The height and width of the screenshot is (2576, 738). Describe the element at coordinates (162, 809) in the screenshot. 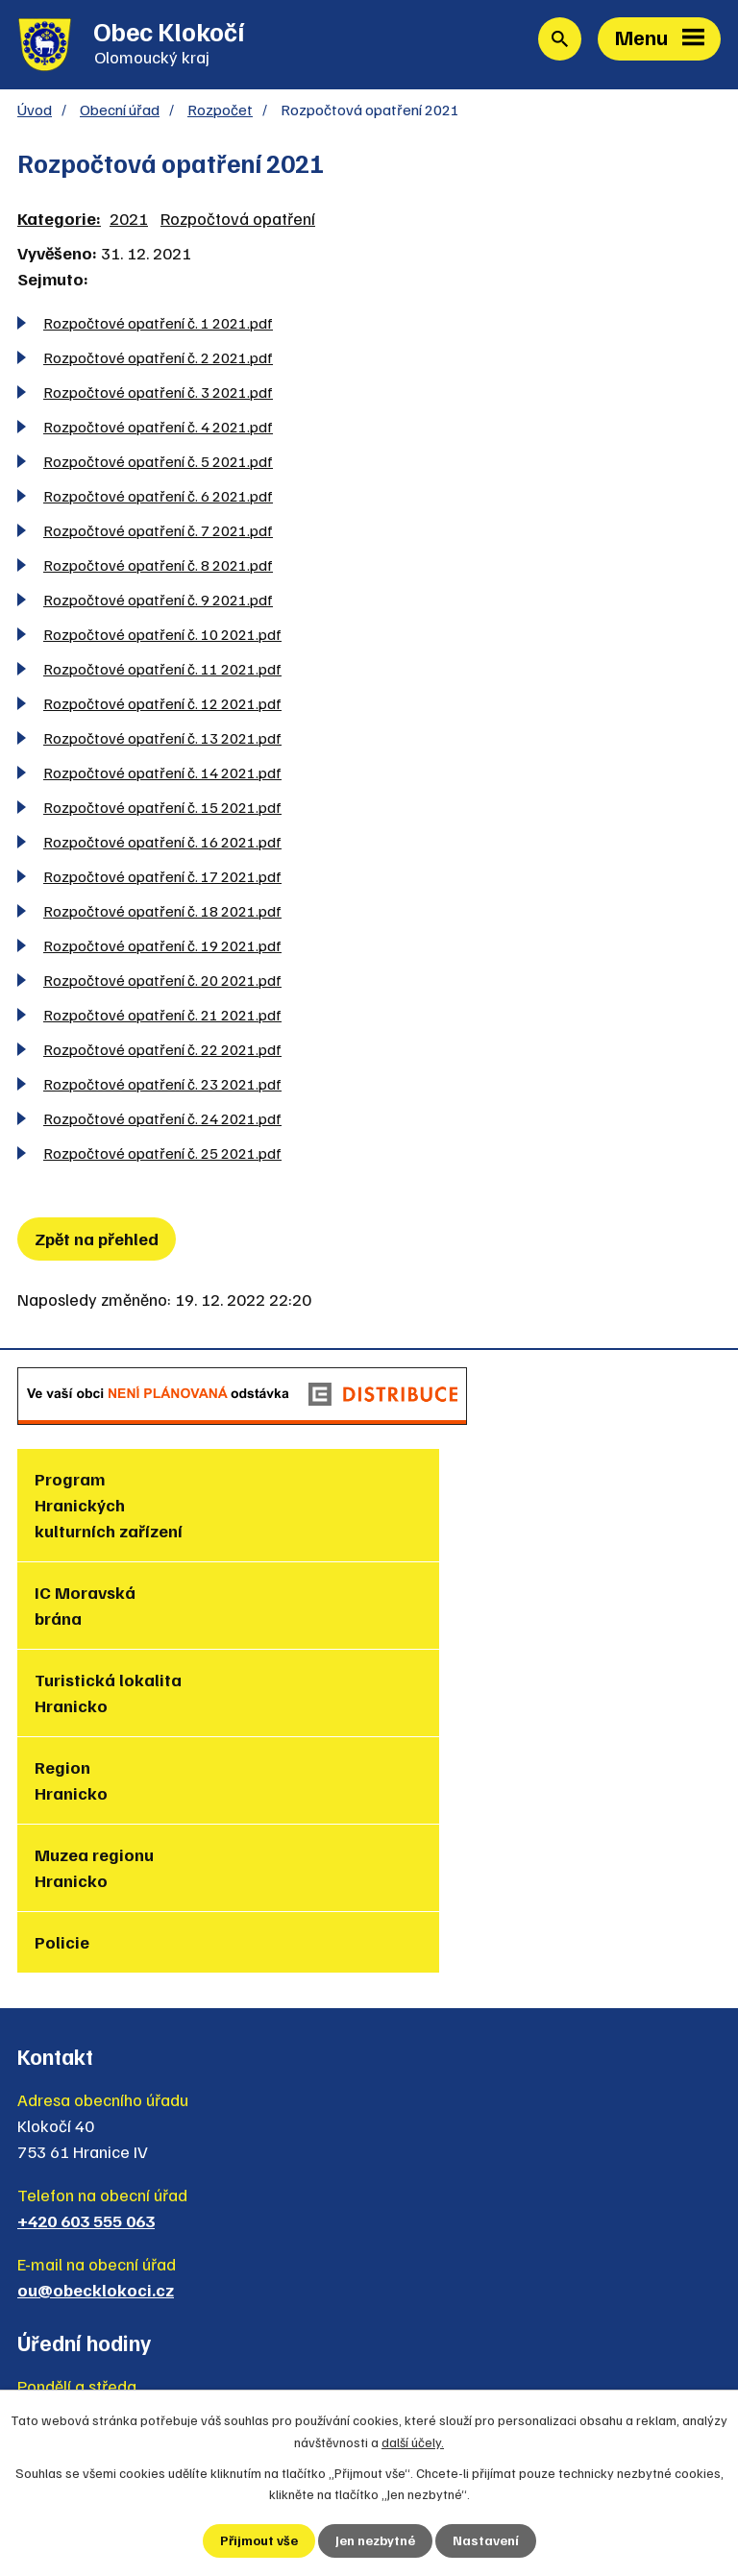

I see `Rozpočtové opatření č. 15 2021.pdf` at that location.